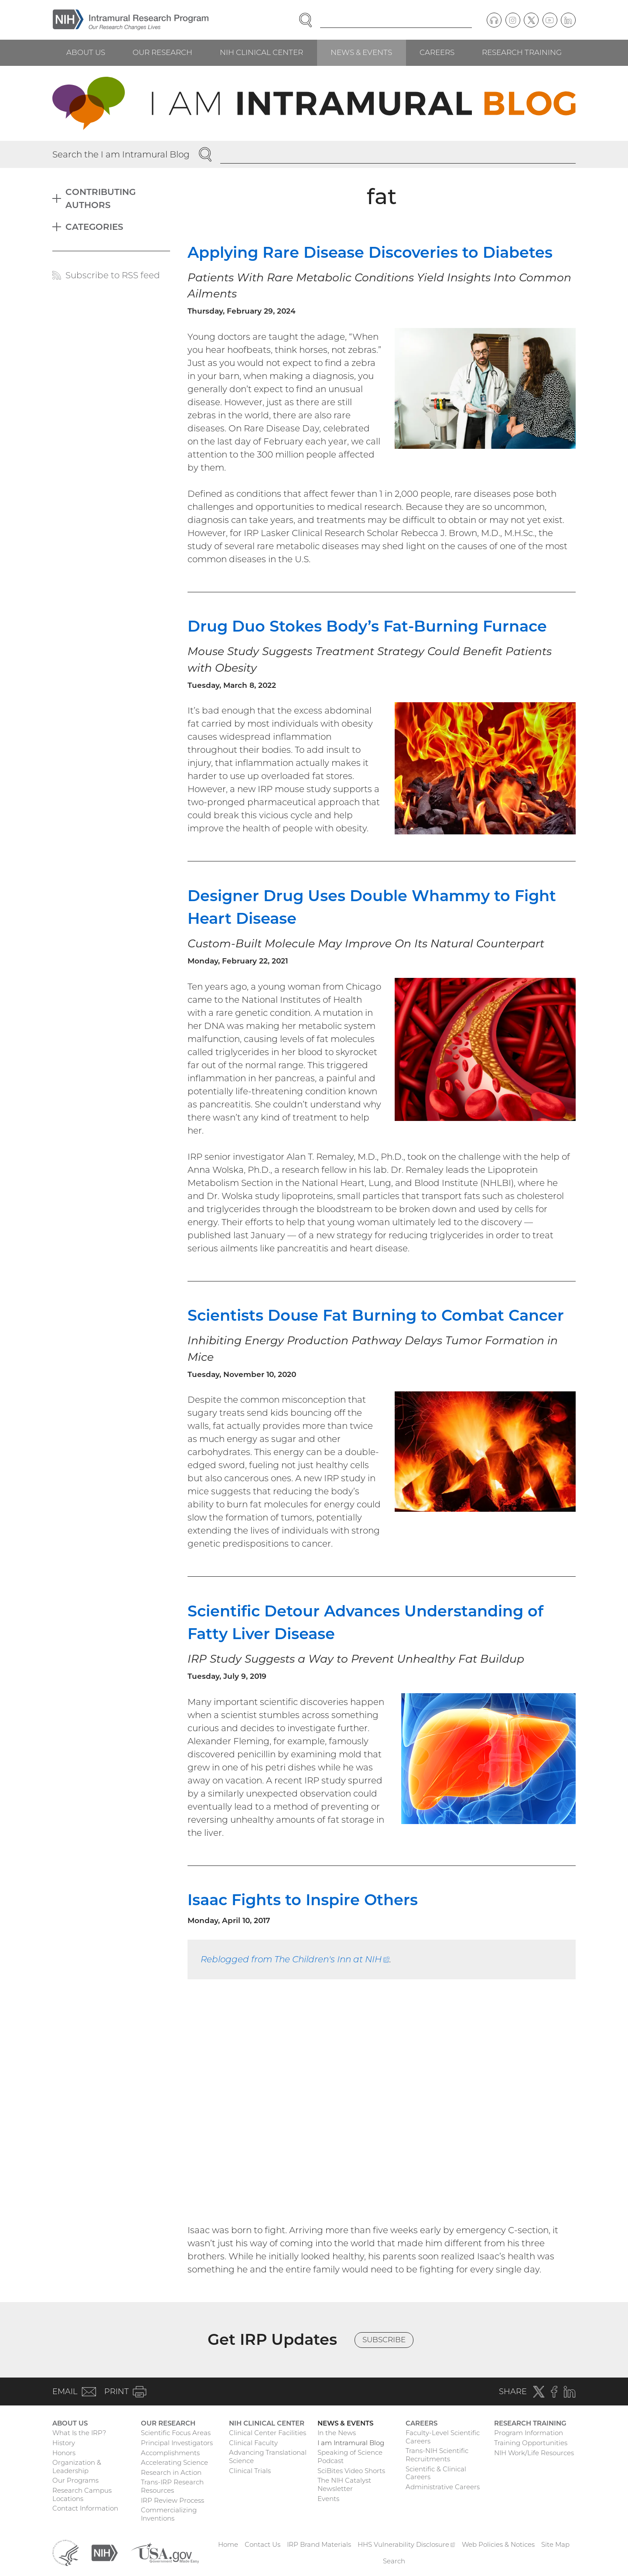 This screenshot has width=628, height=2576. Describe the element at coordinates (361, 52) in the screenshot. I see `News & Events` at that location.